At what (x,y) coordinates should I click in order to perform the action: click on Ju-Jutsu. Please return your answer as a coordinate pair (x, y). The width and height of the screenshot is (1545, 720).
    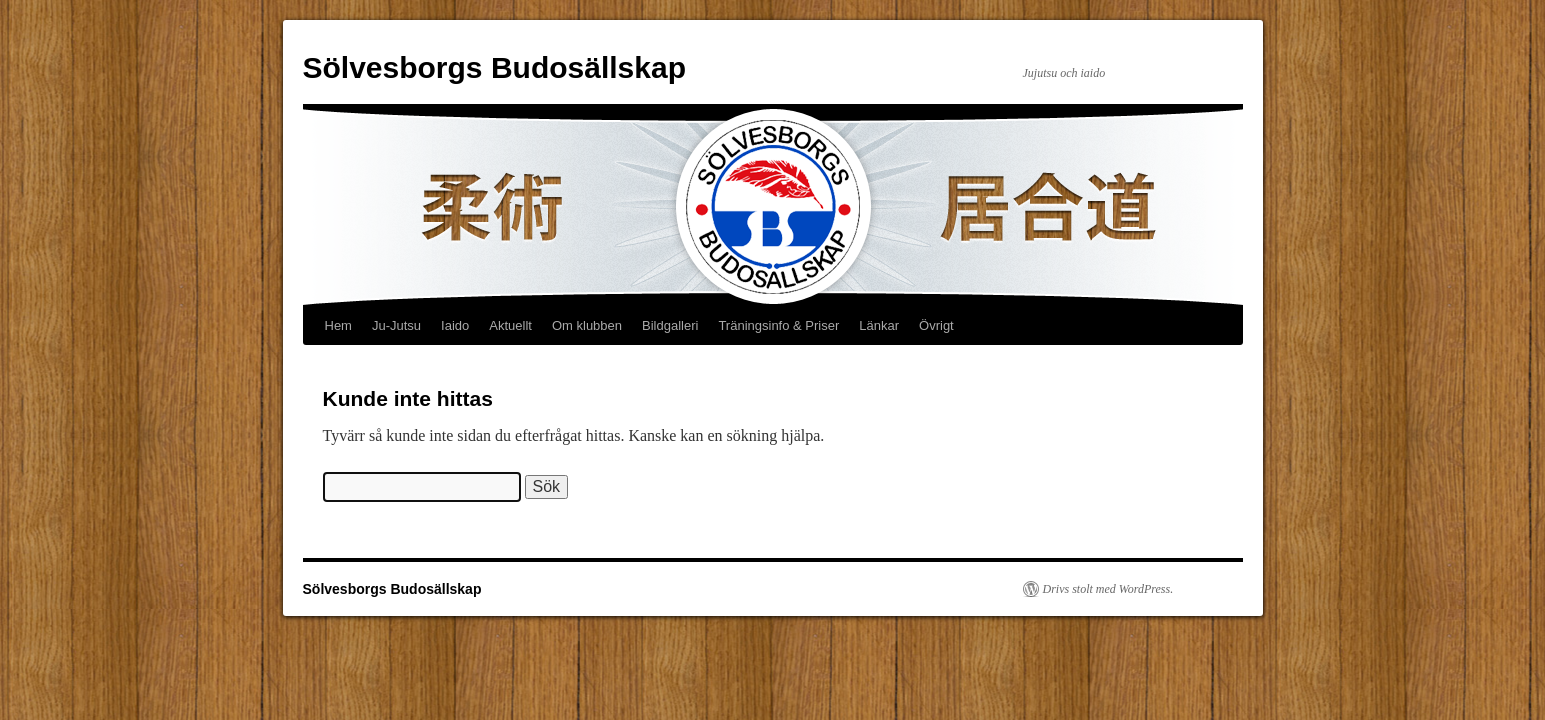
    Looking at the image, I should click on (396, 325).